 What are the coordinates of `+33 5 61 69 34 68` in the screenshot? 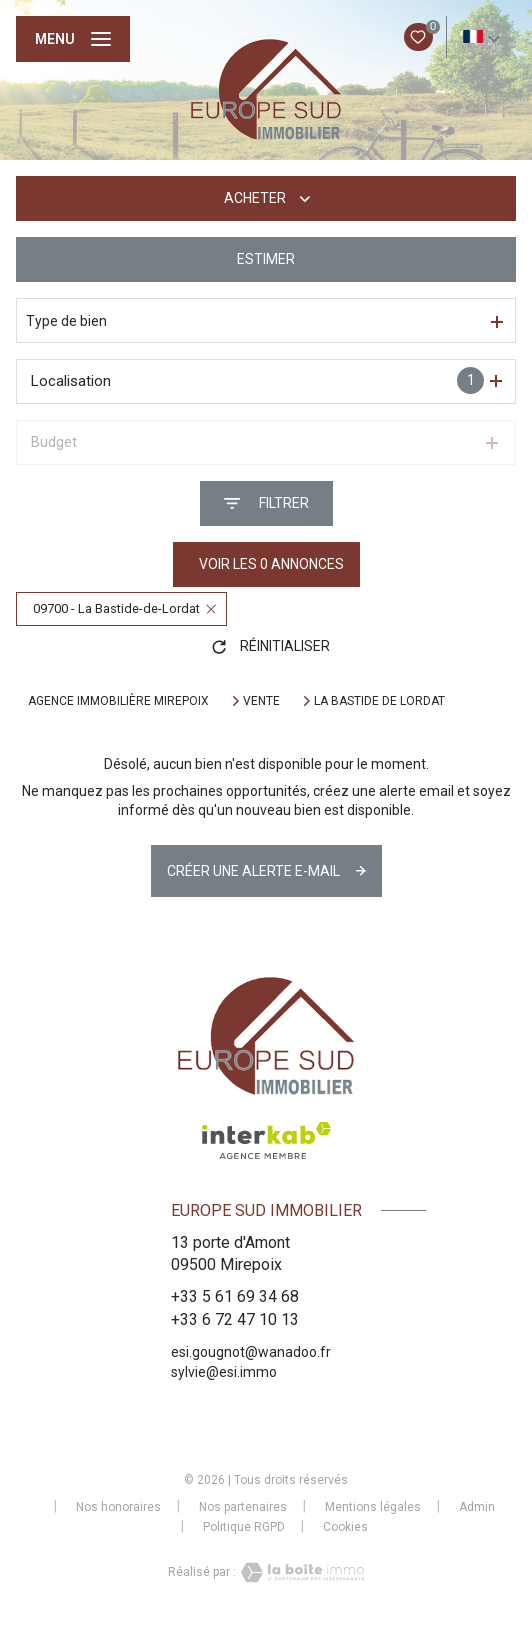 It's located at (235, 1296).